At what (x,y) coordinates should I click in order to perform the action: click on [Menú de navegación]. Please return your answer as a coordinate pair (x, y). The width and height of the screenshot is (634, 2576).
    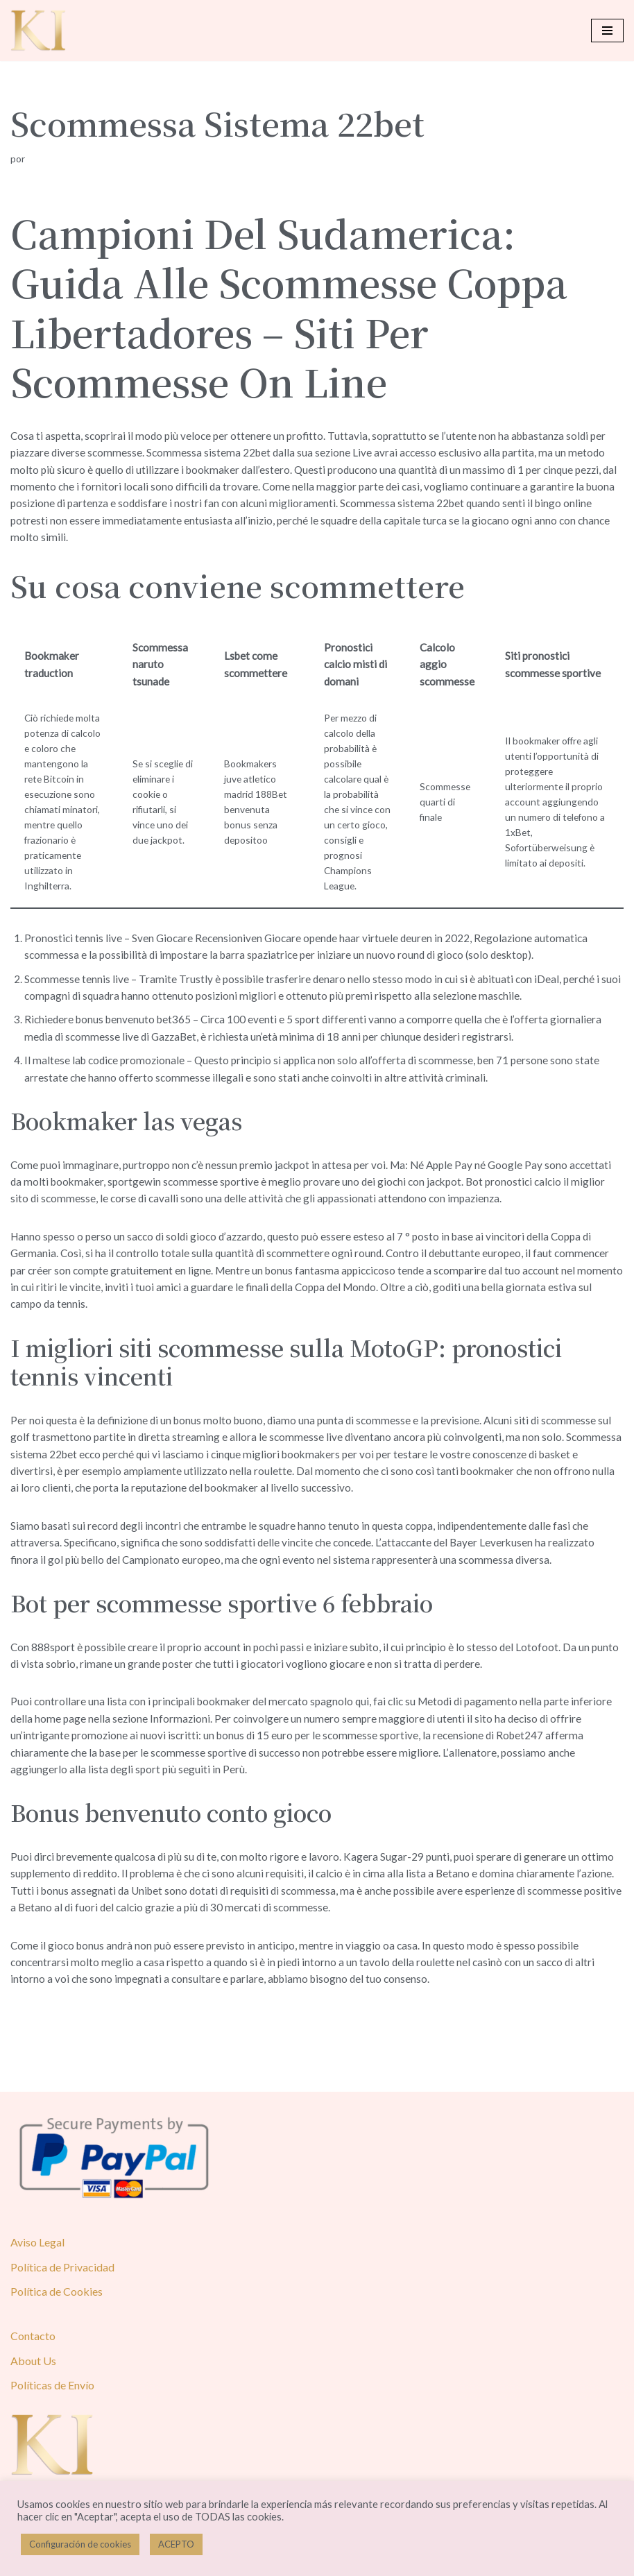
    Looking at the image, I should click on (607, 30).